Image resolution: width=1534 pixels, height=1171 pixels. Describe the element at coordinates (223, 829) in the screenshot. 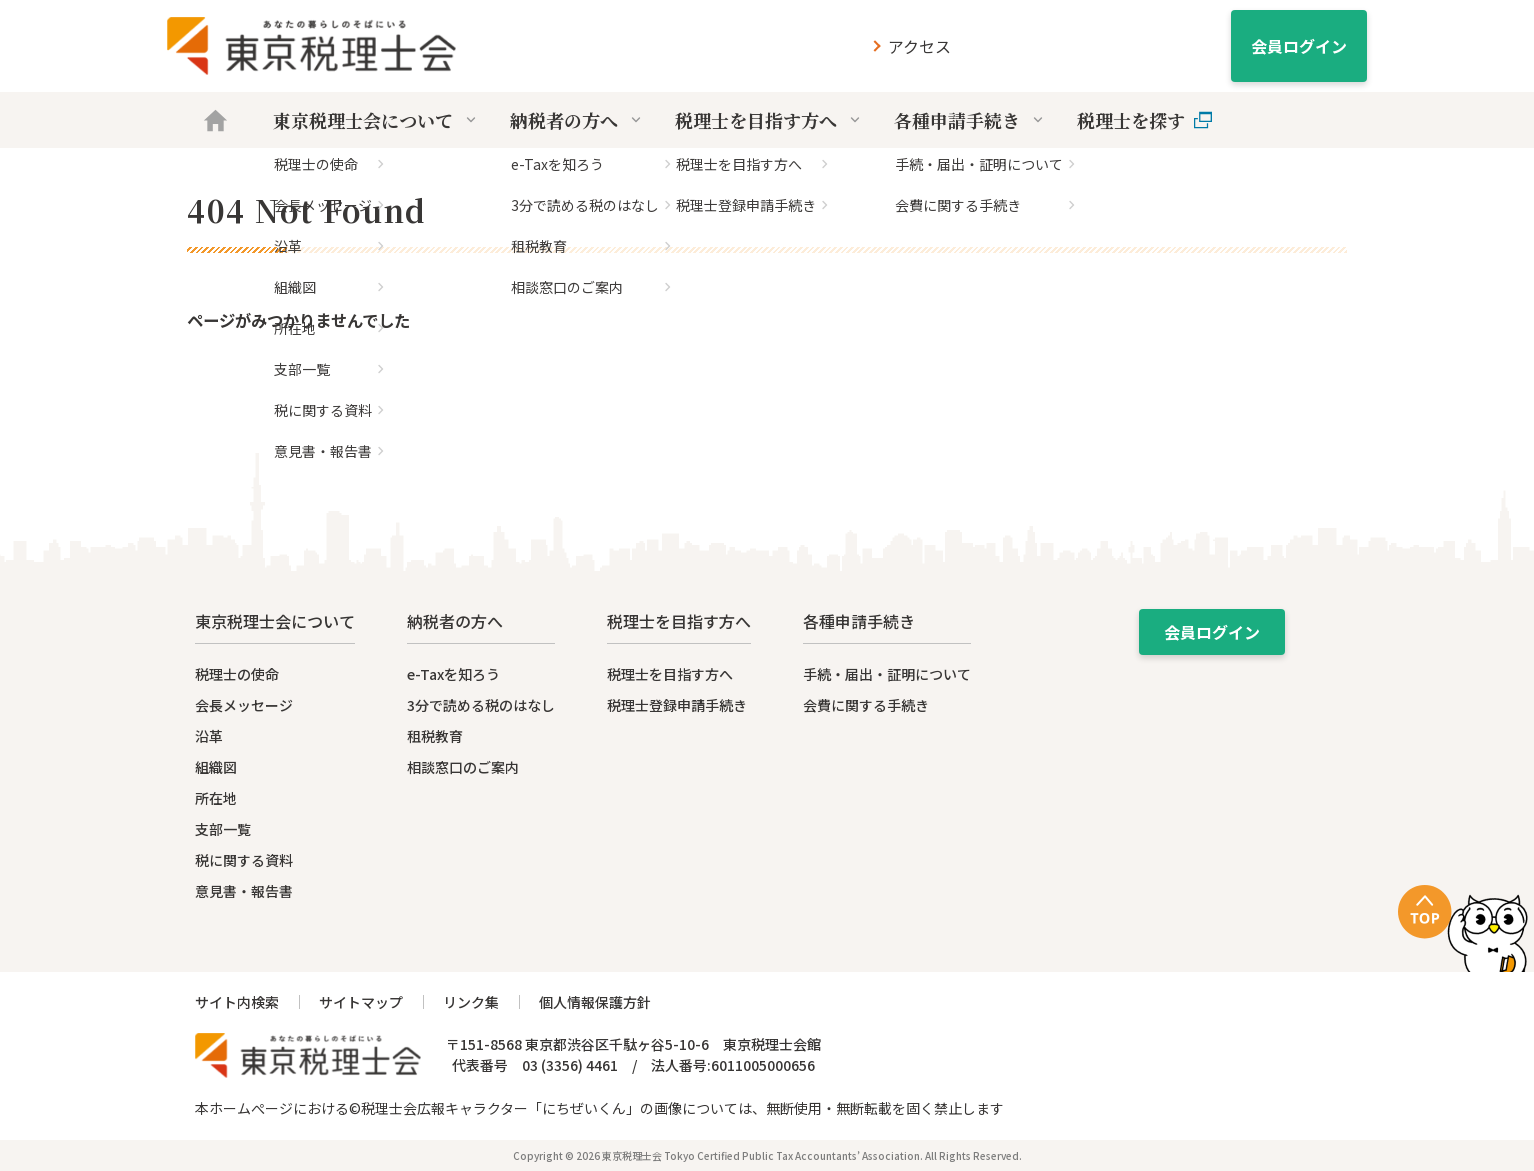

I see `支部一覧` at that location.